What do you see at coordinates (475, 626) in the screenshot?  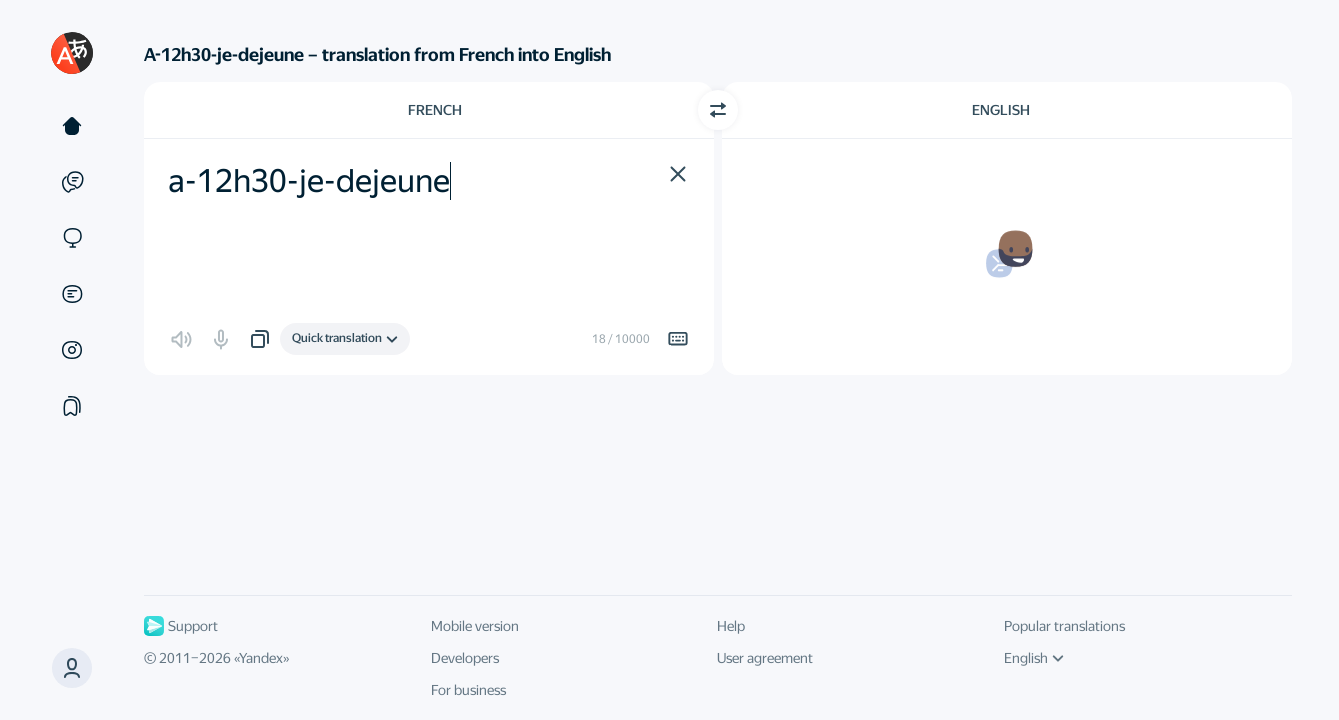 I see `Mobile version` at bounding box center [475, 626].